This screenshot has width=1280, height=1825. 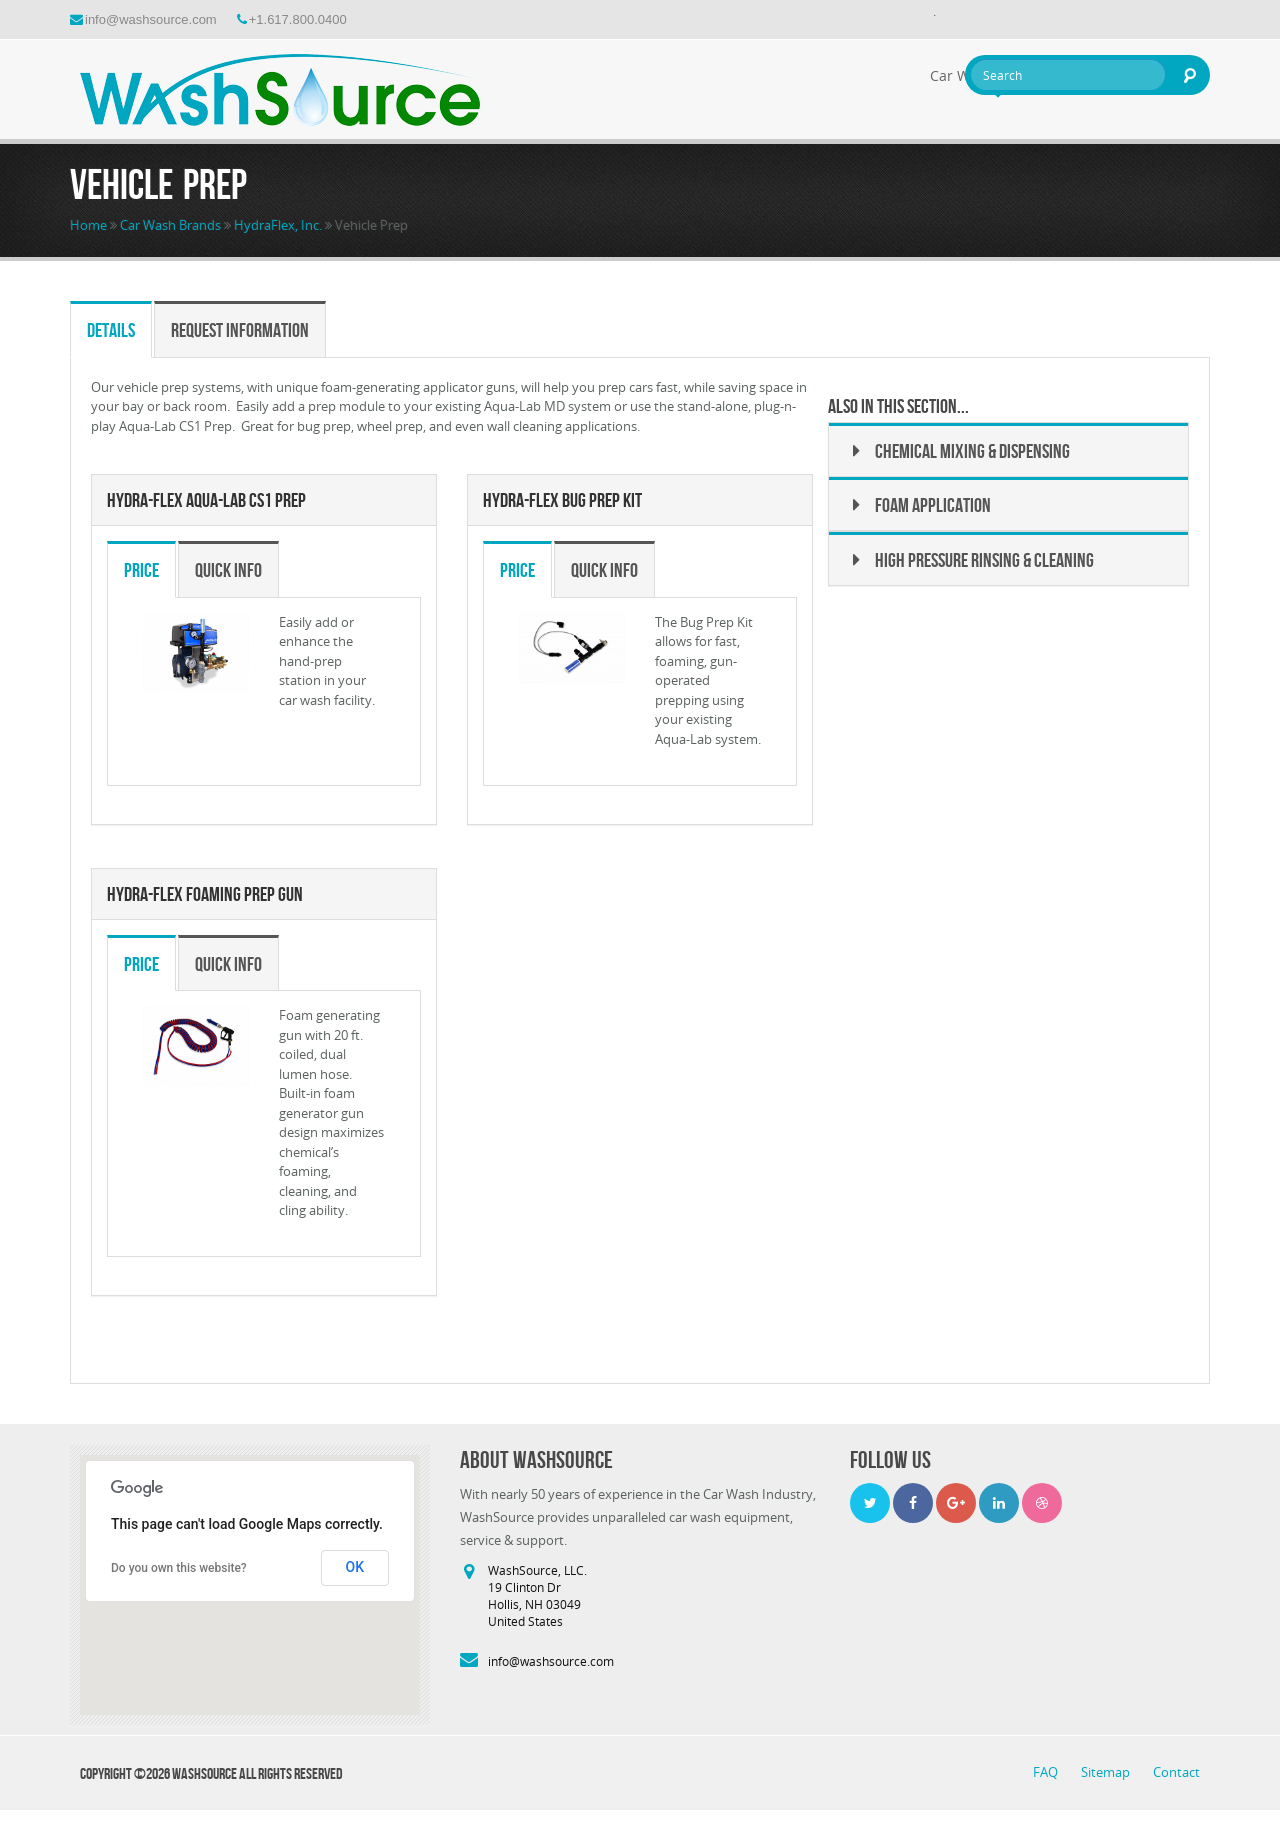 I want to click on High Pressure Rinsing & Cleaning [button], so click(x=969, y=560).